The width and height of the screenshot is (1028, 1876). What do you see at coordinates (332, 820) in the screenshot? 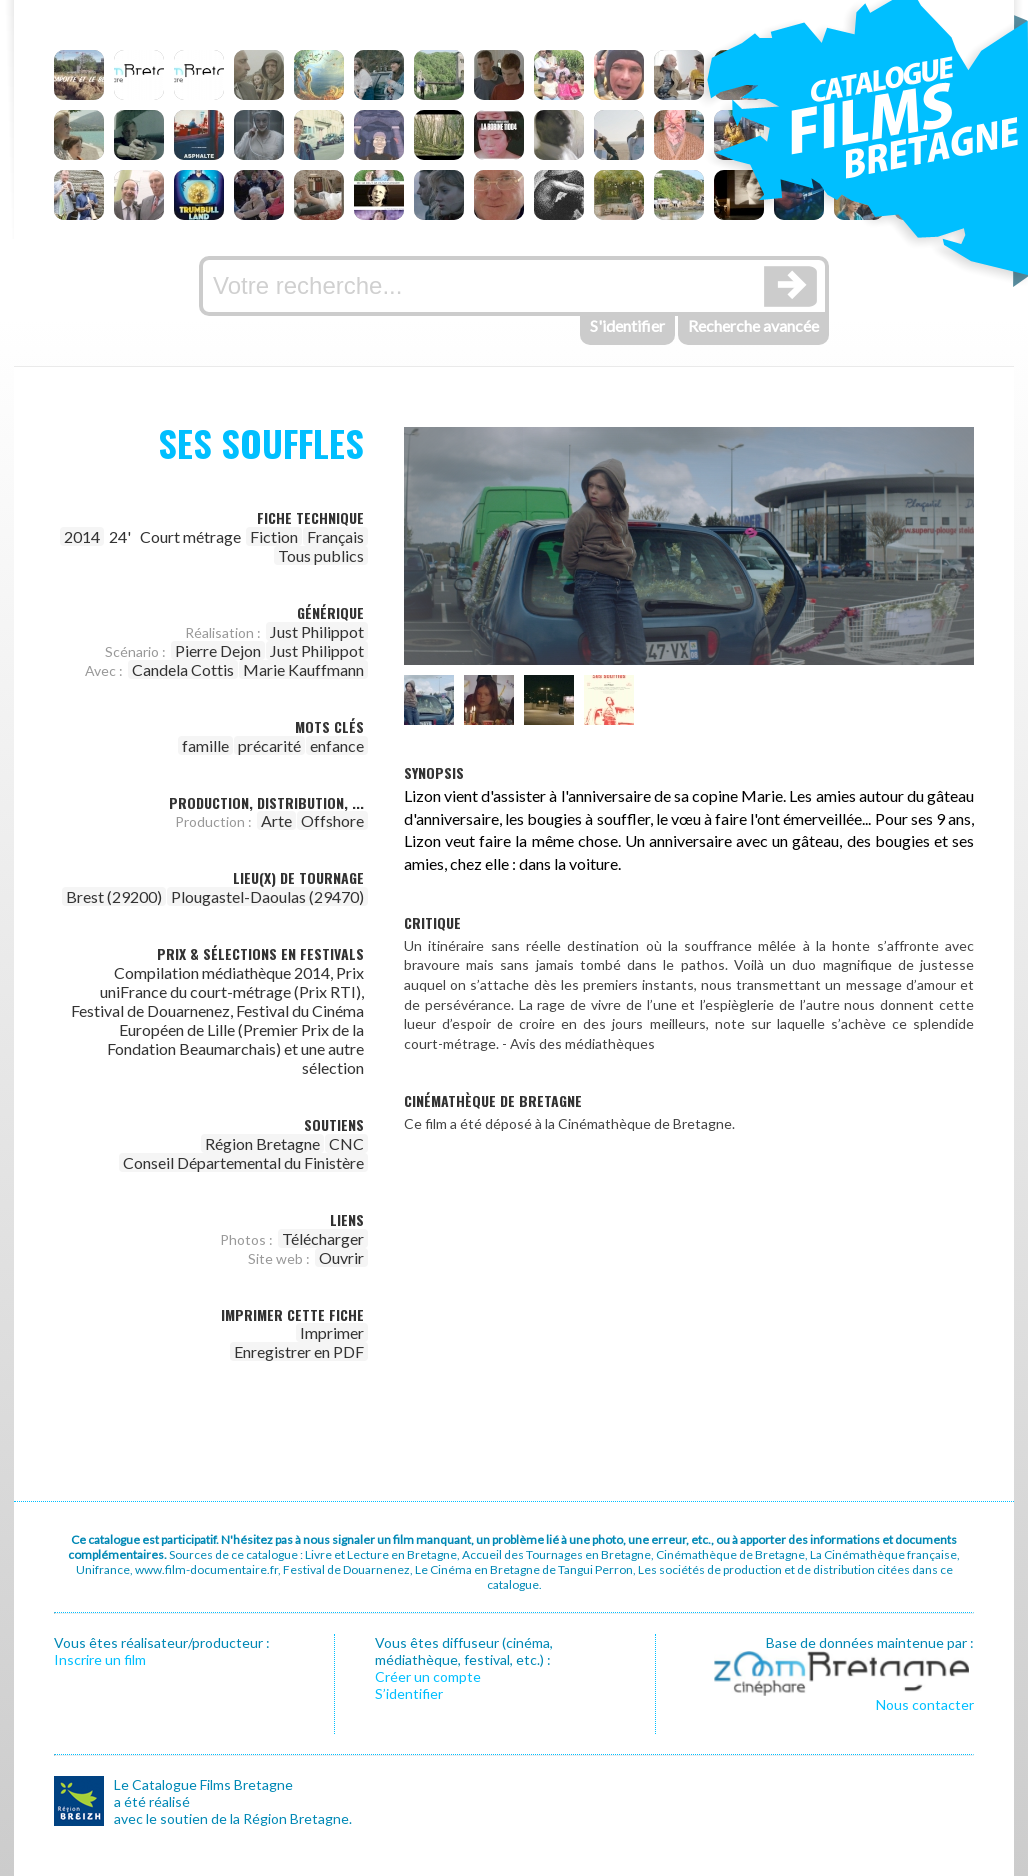
I see `Offshore` at bounding box center [332, 820].